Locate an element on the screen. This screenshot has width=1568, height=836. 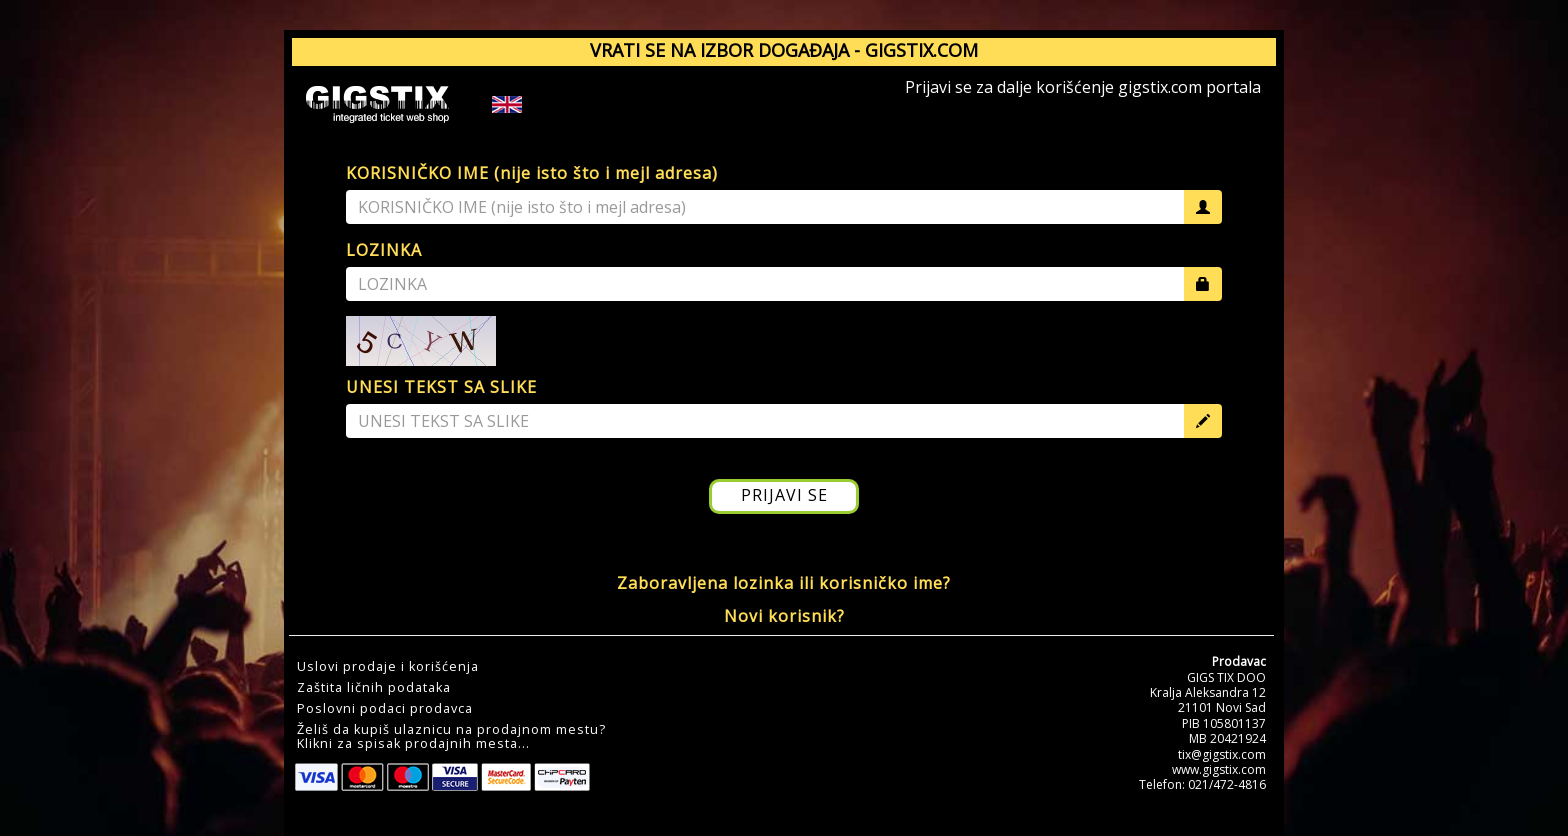
Zaštita ličnih podataka [button] is located at coordinates (374, 688).